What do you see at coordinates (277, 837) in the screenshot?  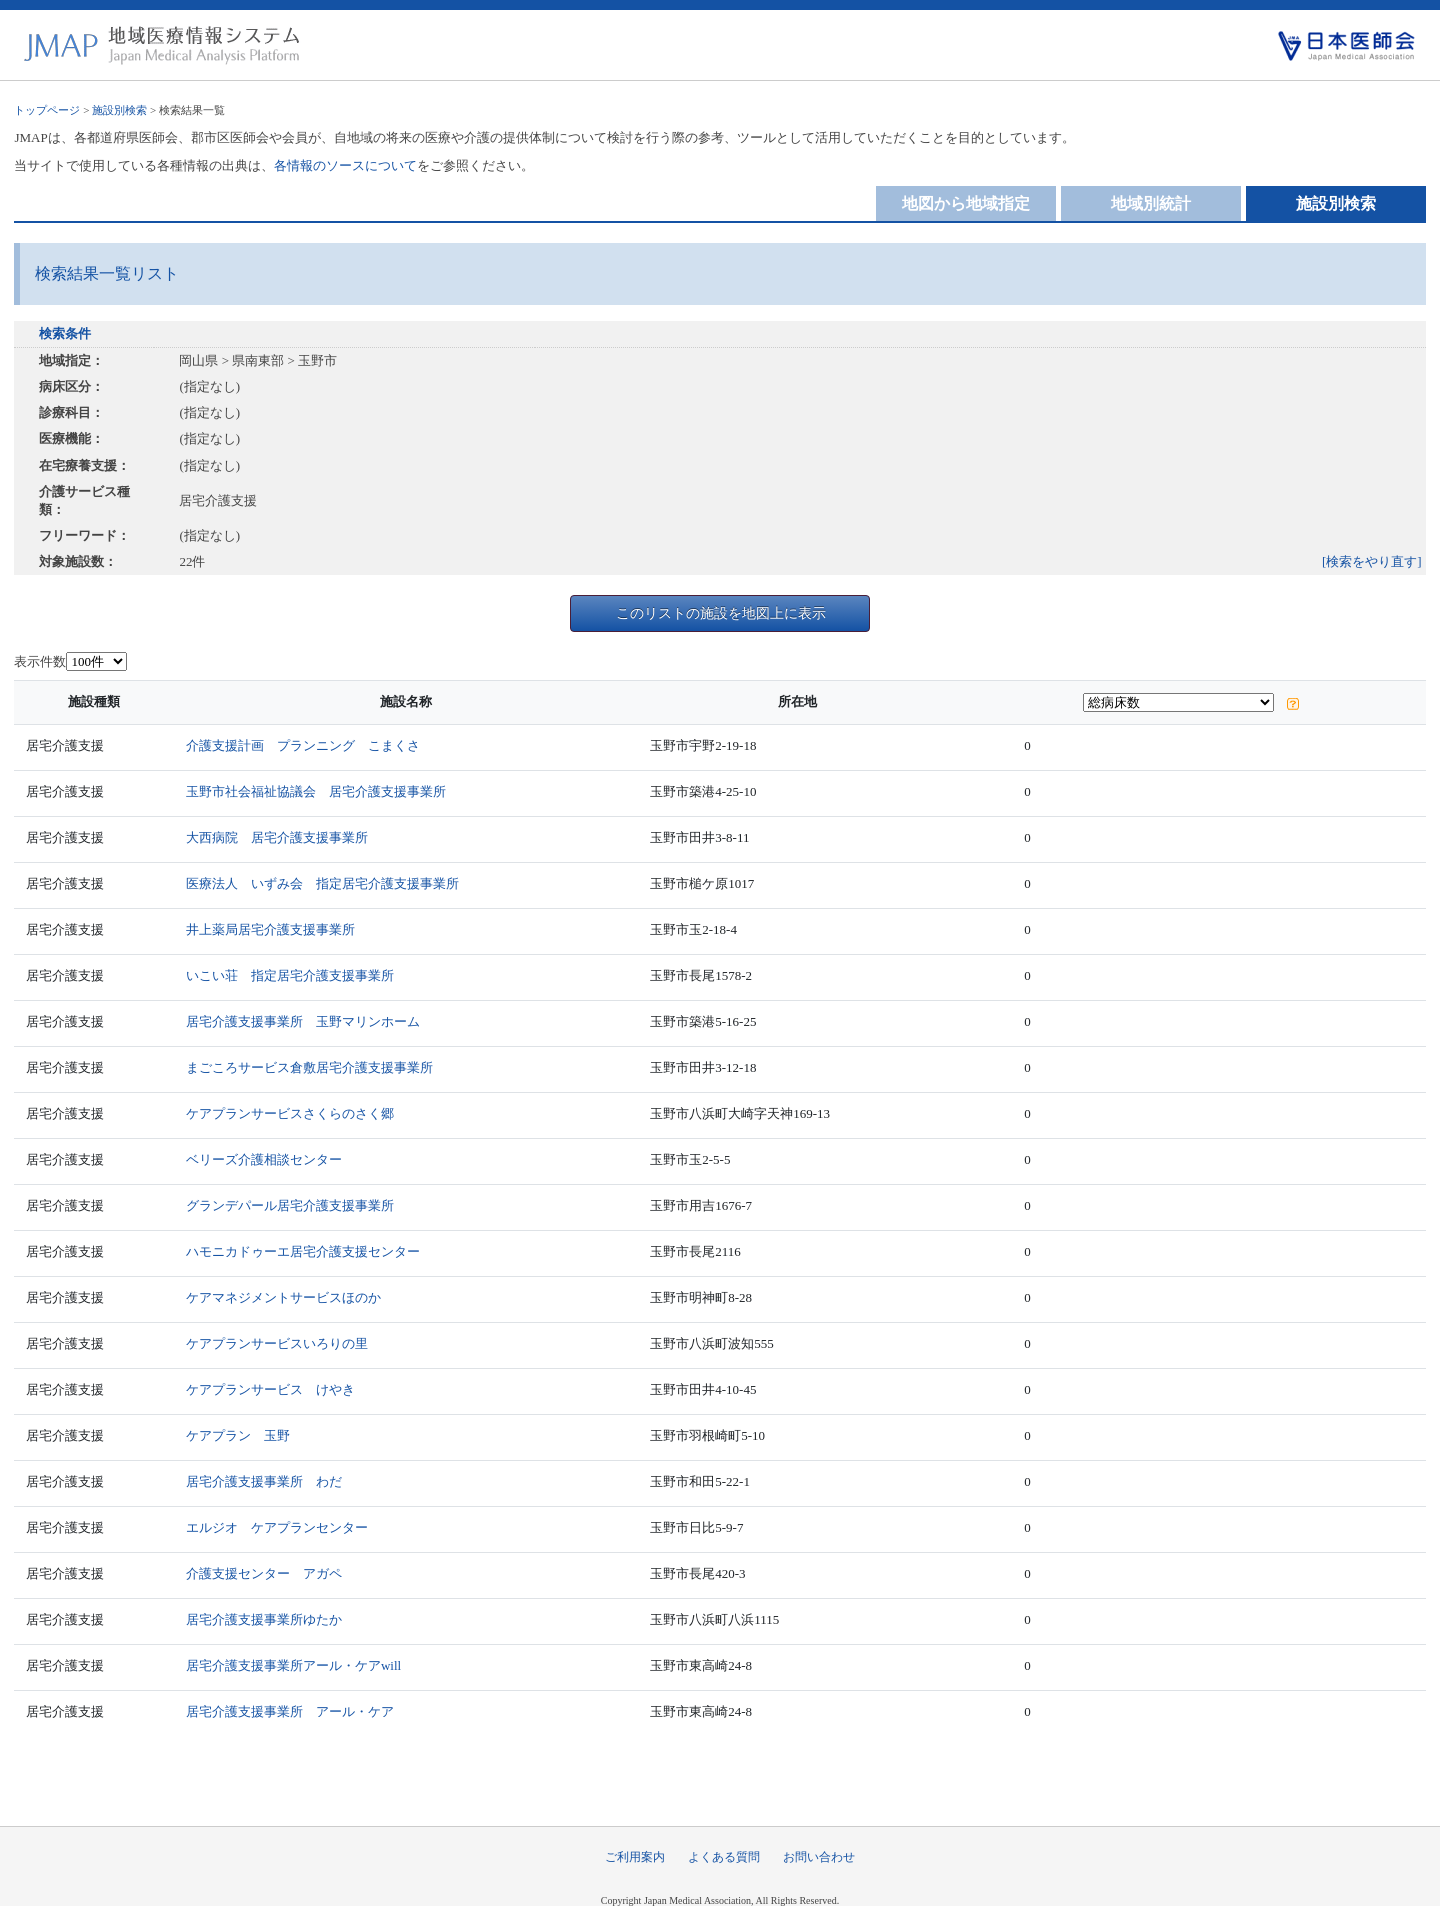 I see `大西病院 居宅介護支援事業所` at bounding box center [277, 837].